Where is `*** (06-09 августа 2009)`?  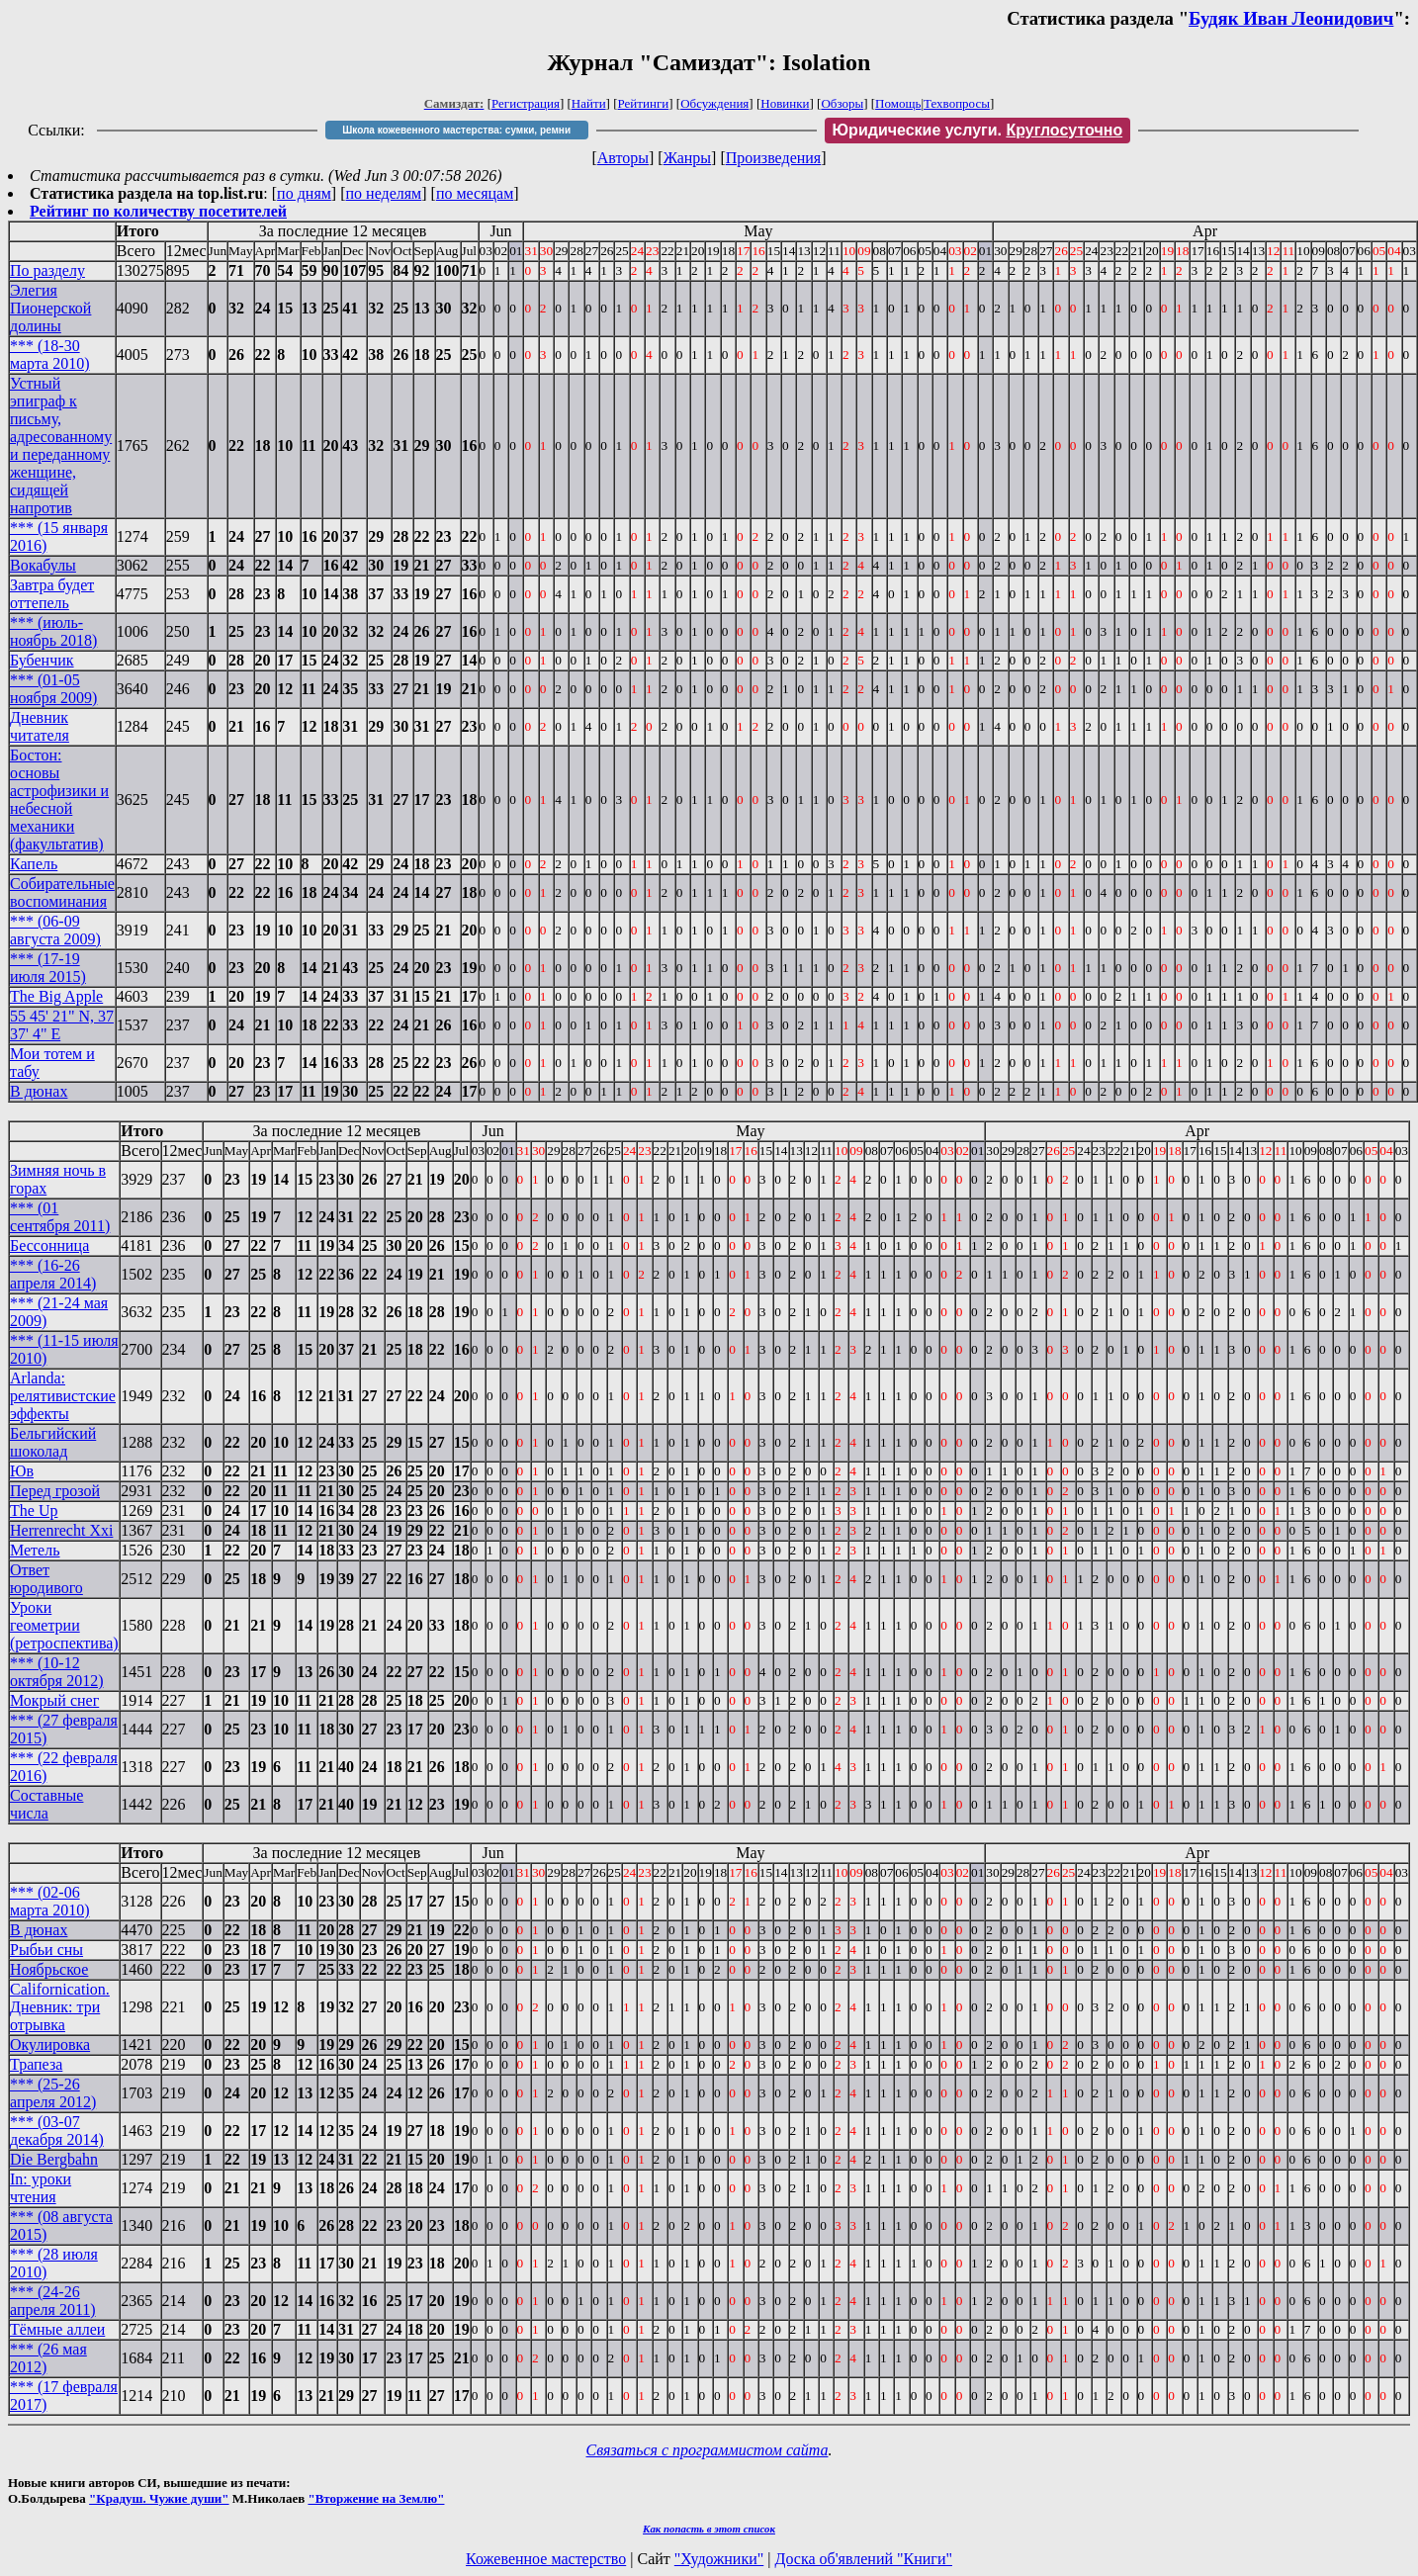
*** (06-09 августа 2009) is located at coordinates (55, 930).